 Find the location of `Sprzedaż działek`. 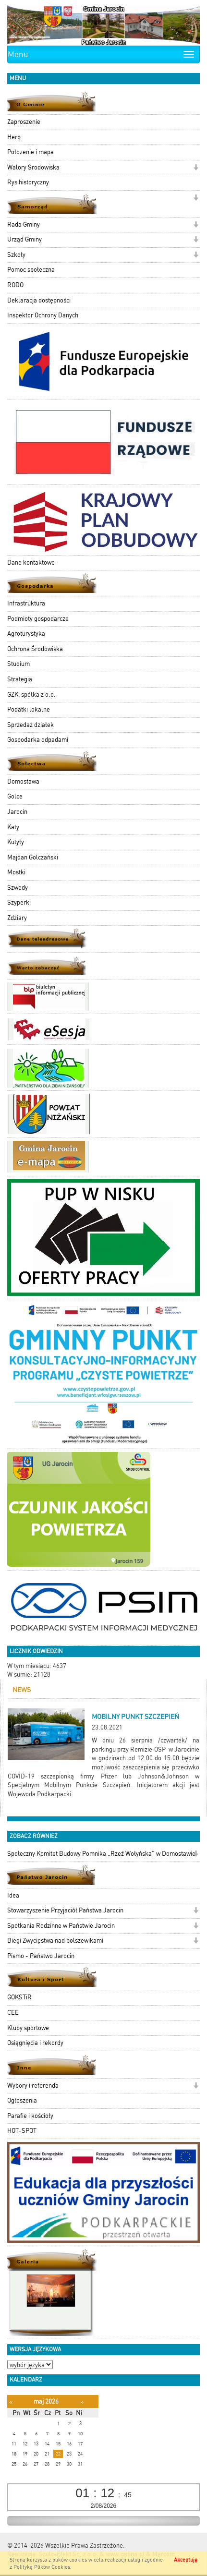

Sprzedaż działek is located at coordinates (30, 724).